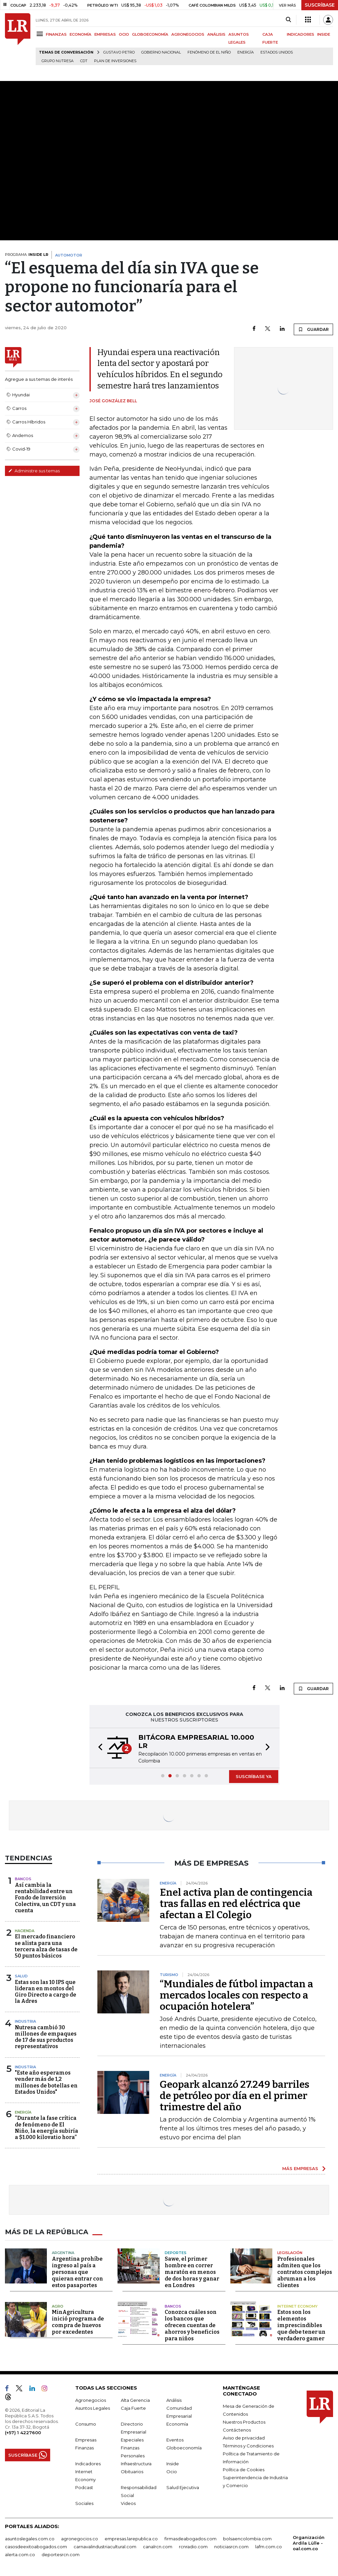 This screenshot has height=2576, width=338. Describe the element at coordinates (131, 2538) in the screenshot. I see `empresas.larepublica.co` at that location.